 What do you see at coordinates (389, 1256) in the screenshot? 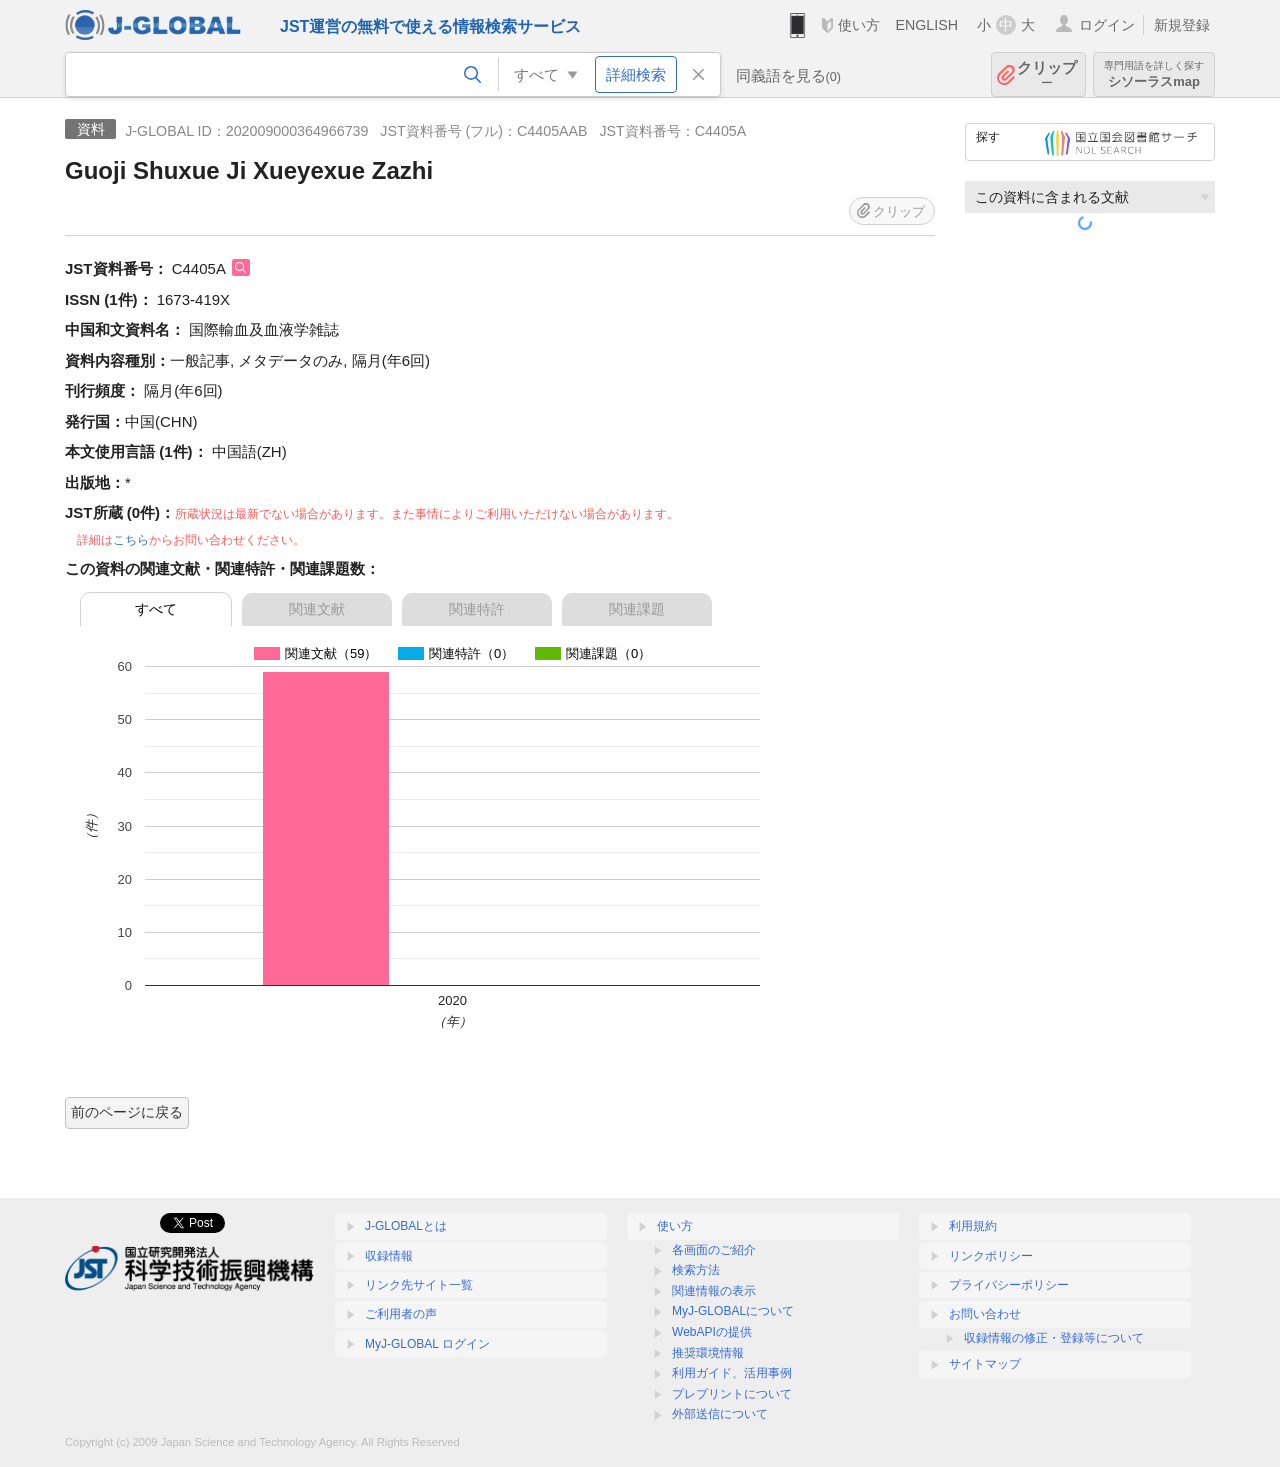
I see `収録情報` at bounding box center [389, 1256].